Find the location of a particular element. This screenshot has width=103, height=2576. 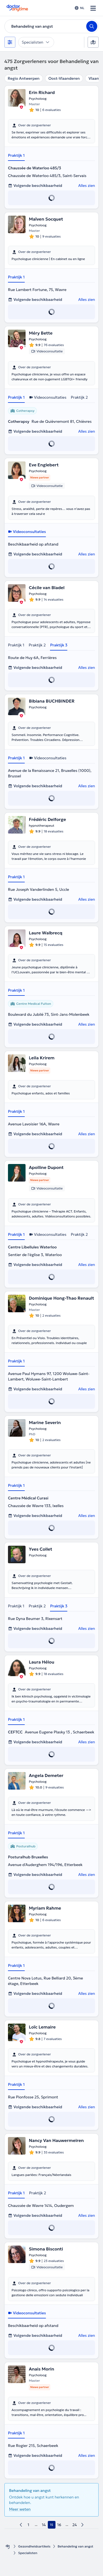

Regio Antwerpen is located at coordinates (24, 78).